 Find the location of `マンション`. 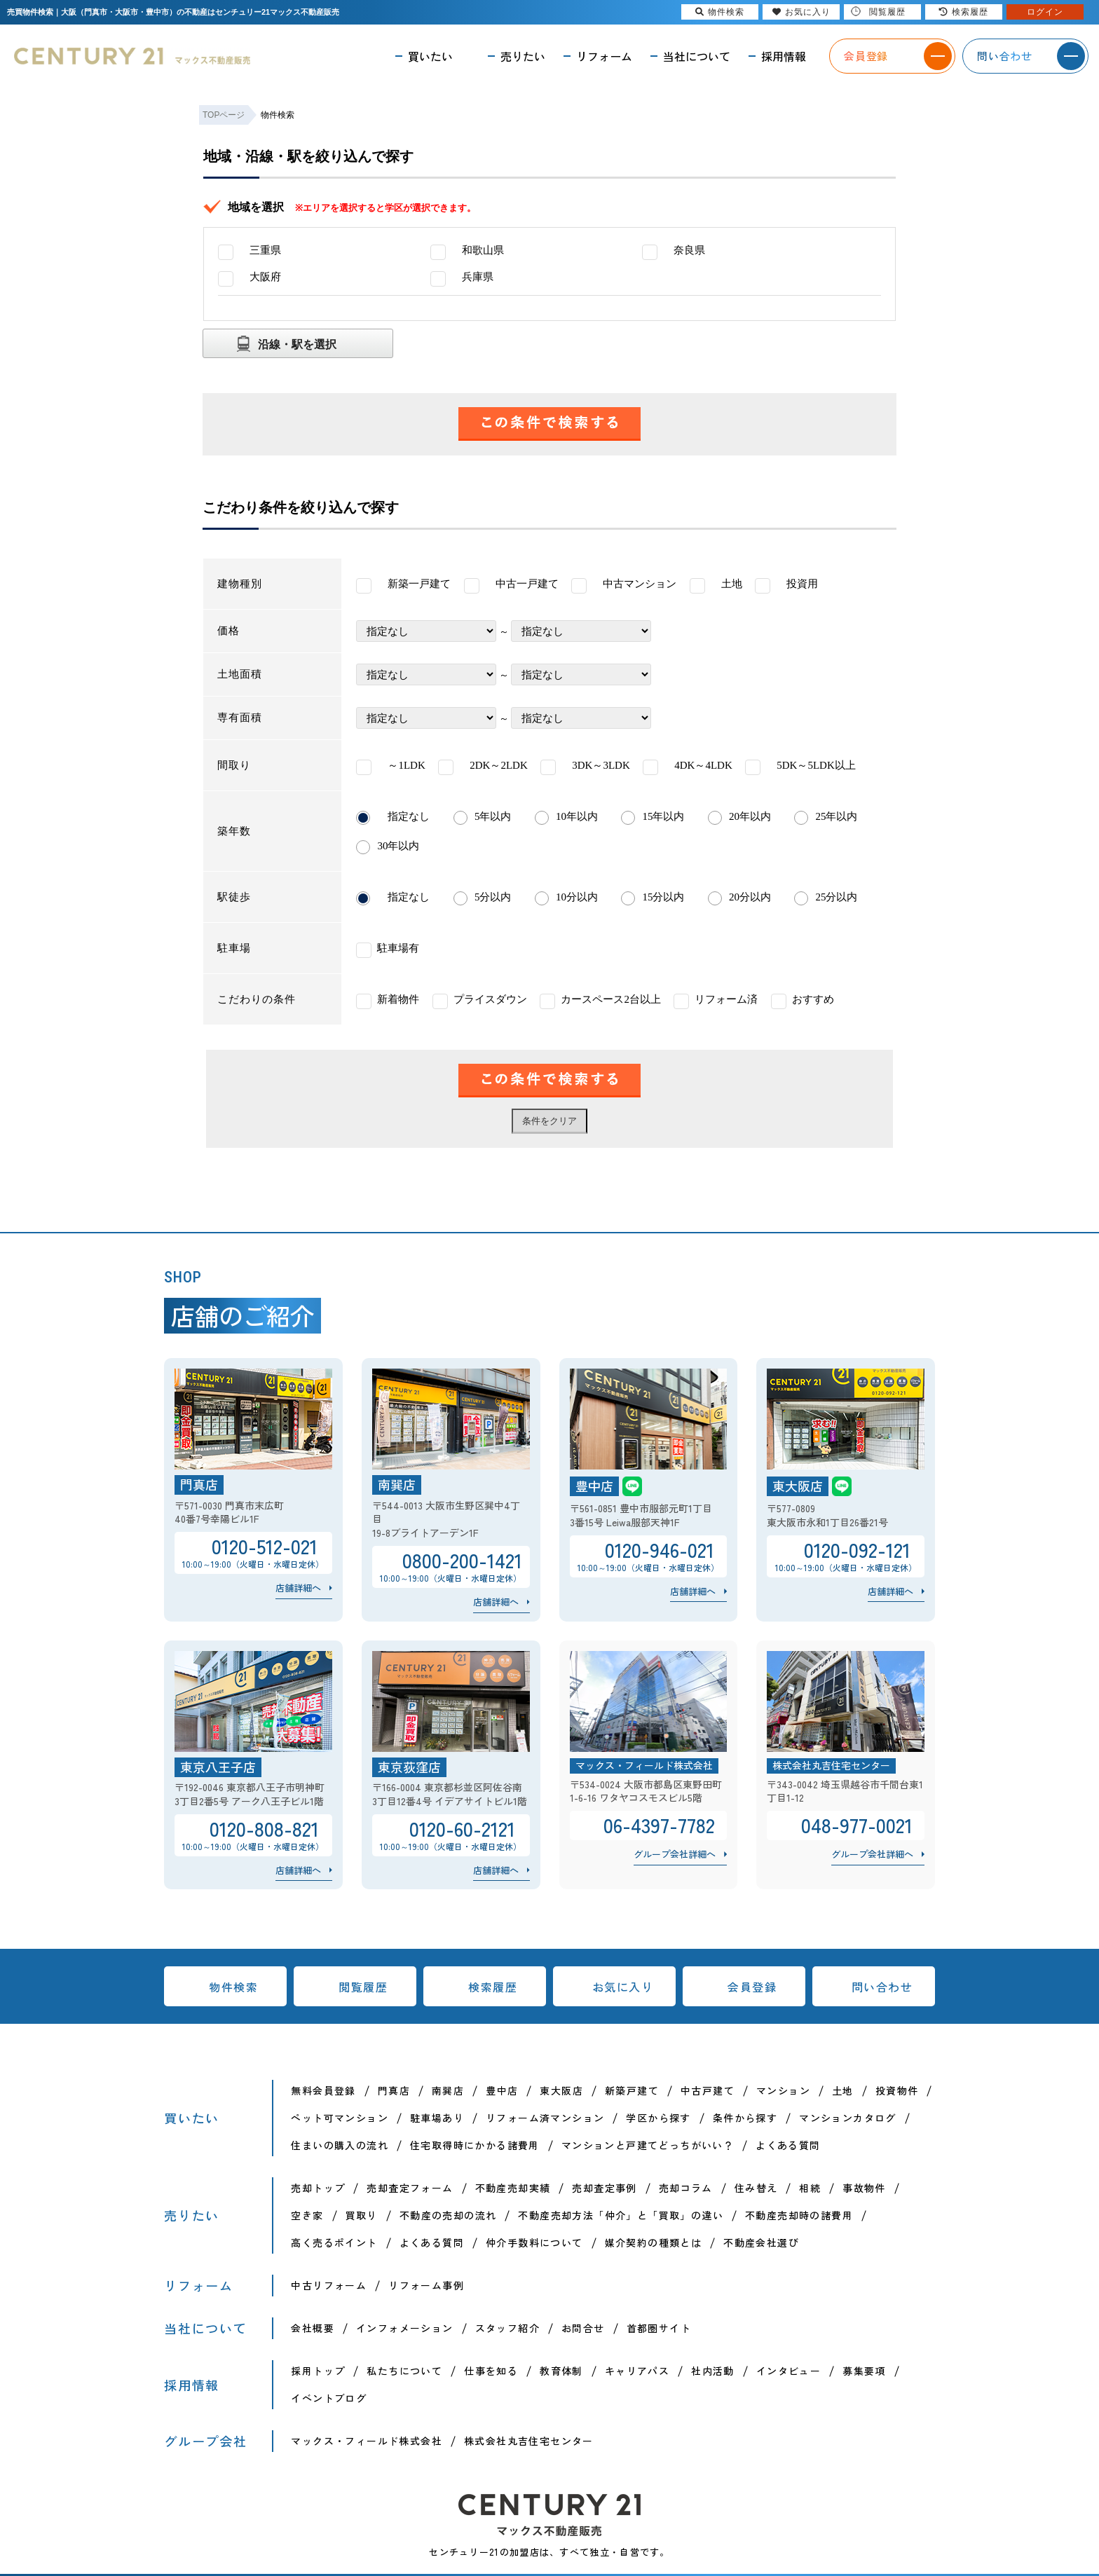

マンション is located at coordinates (783, 2090).